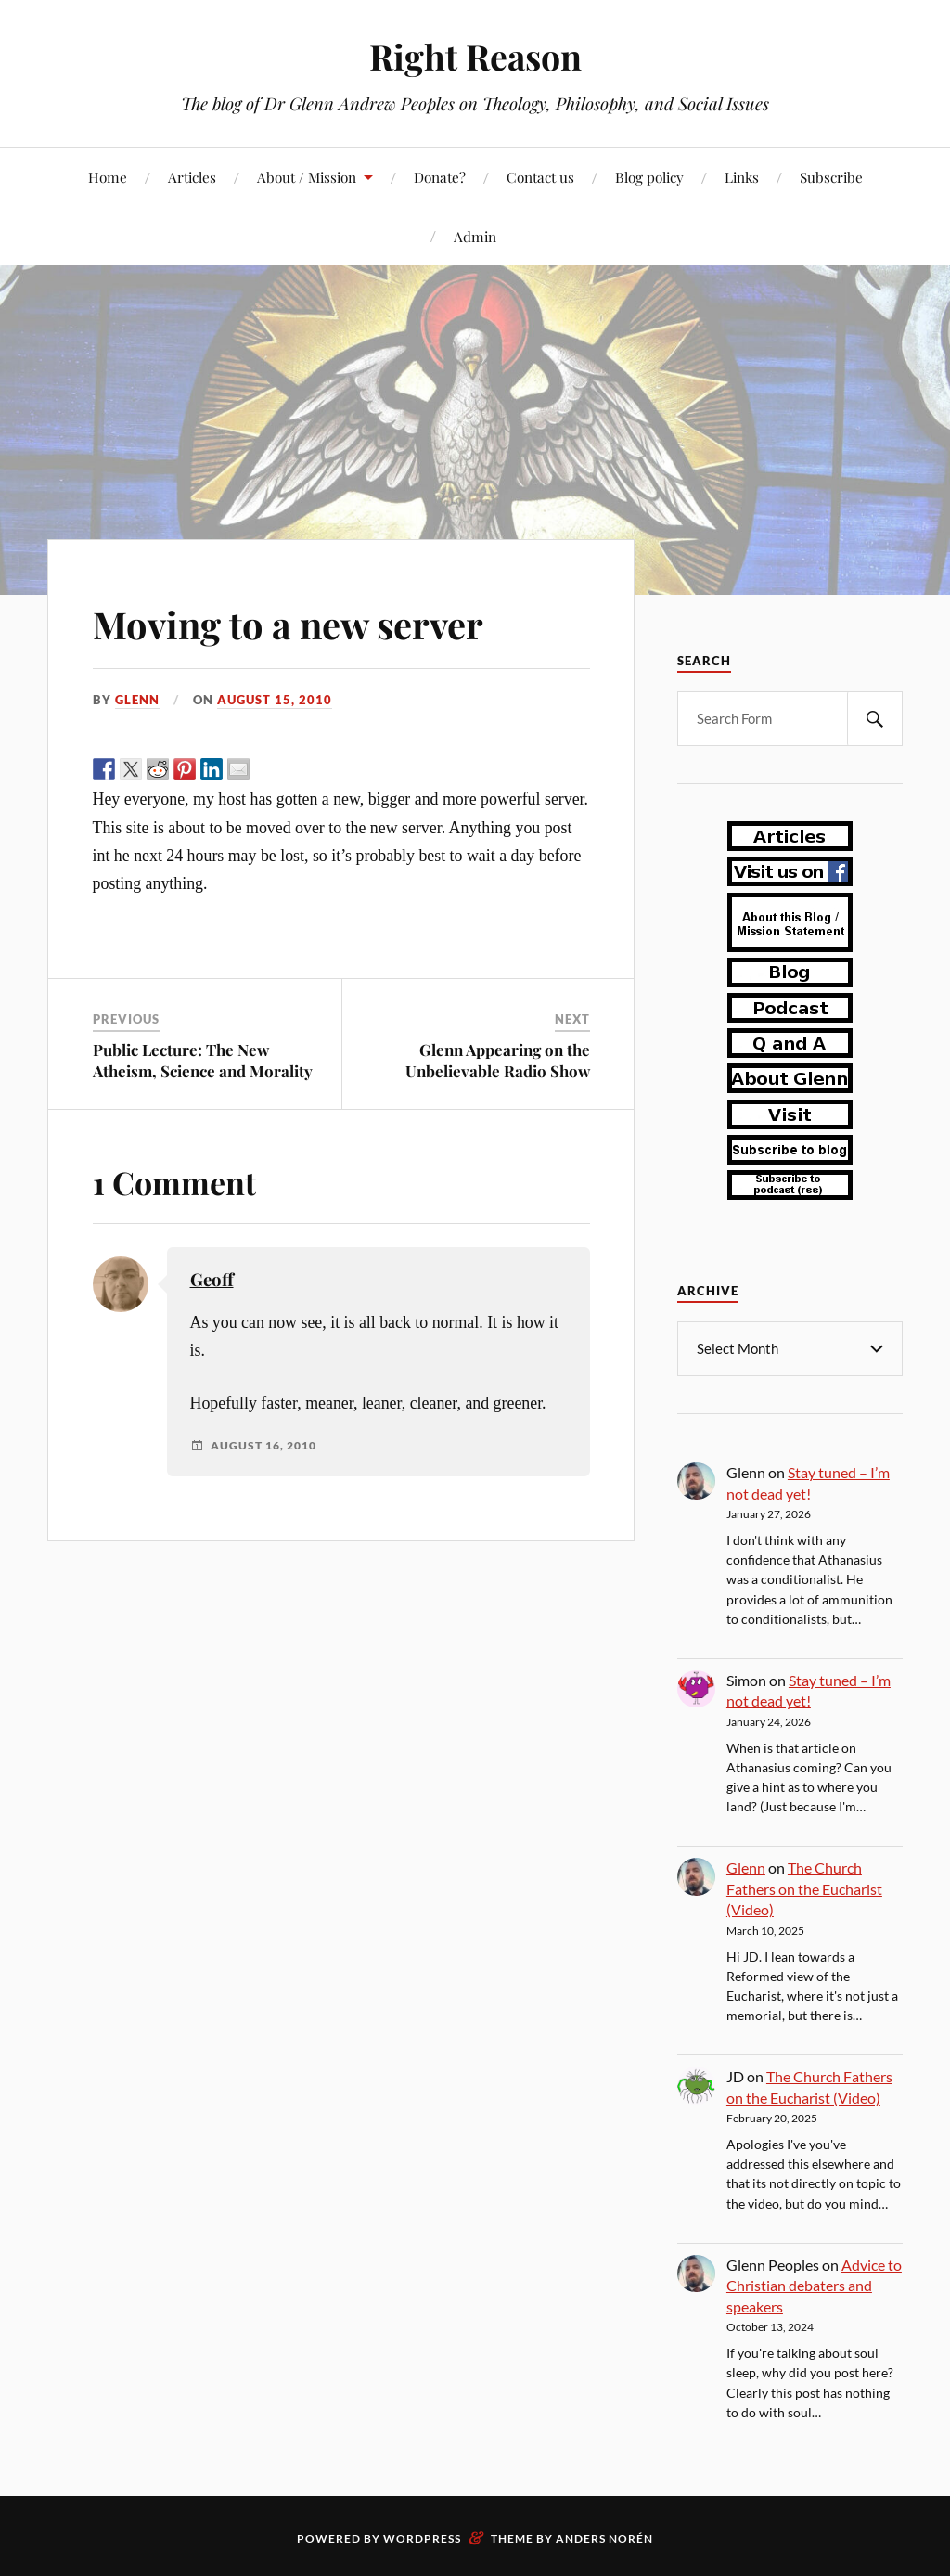  What do you see at coordinates (192, 177) in the screenshot?
I see `Articles` at bounding box center [192, 177].